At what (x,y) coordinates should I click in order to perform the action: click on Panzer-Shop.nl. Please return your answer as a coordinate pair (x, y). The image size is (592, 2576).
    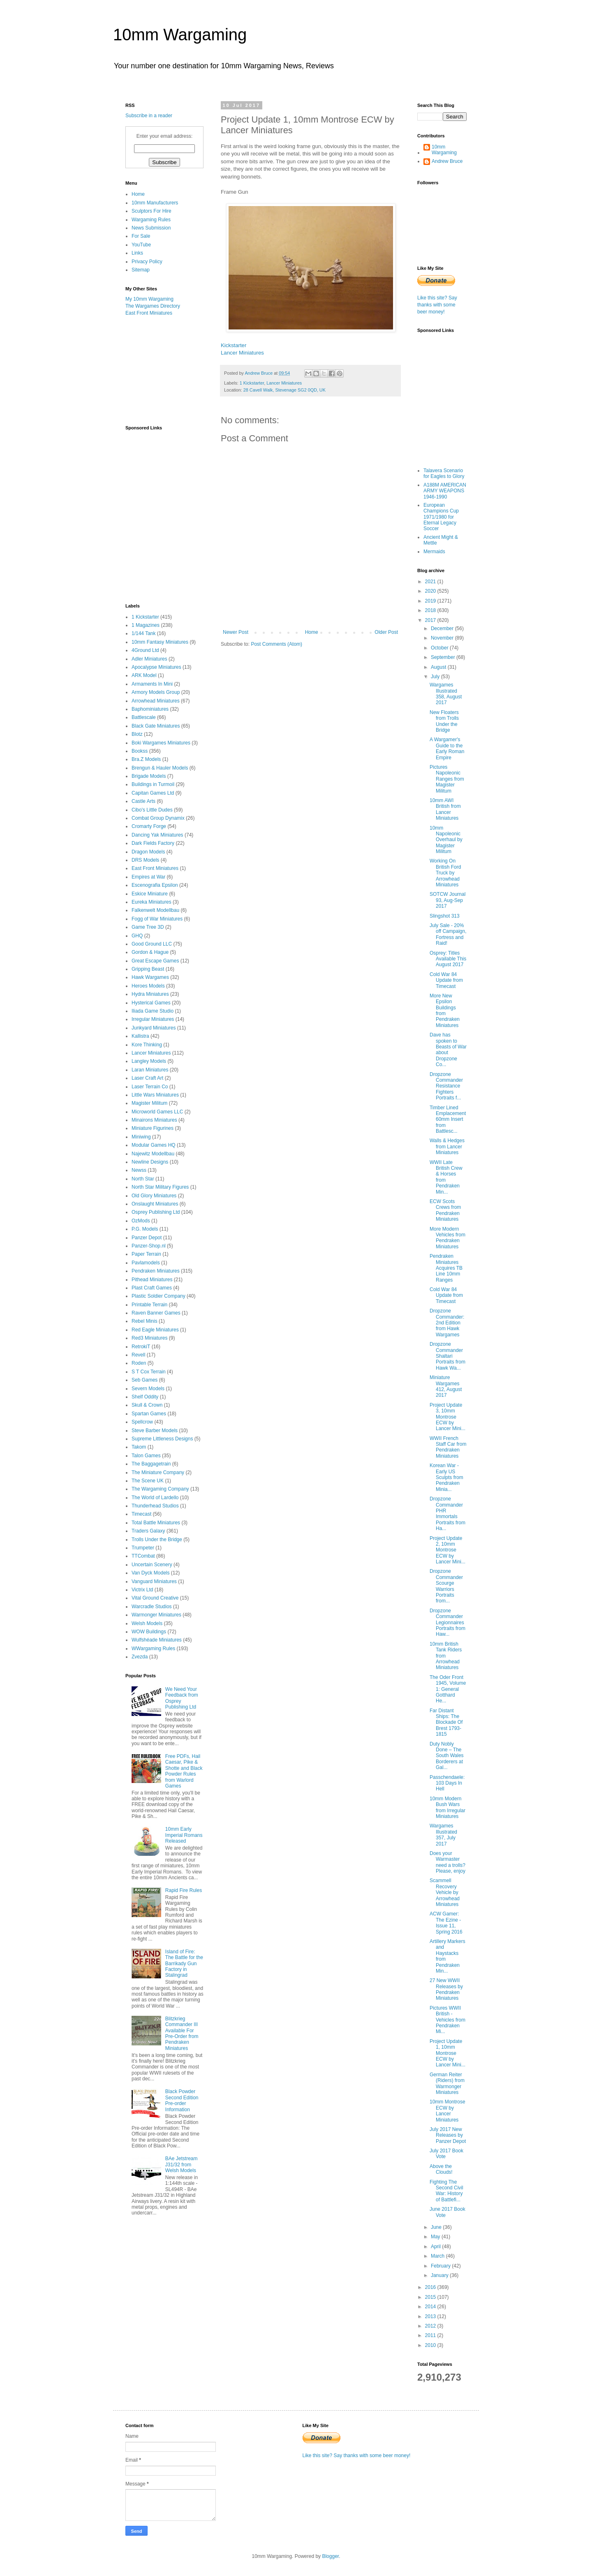
    Looking at the image, I should click on (149, 1246).